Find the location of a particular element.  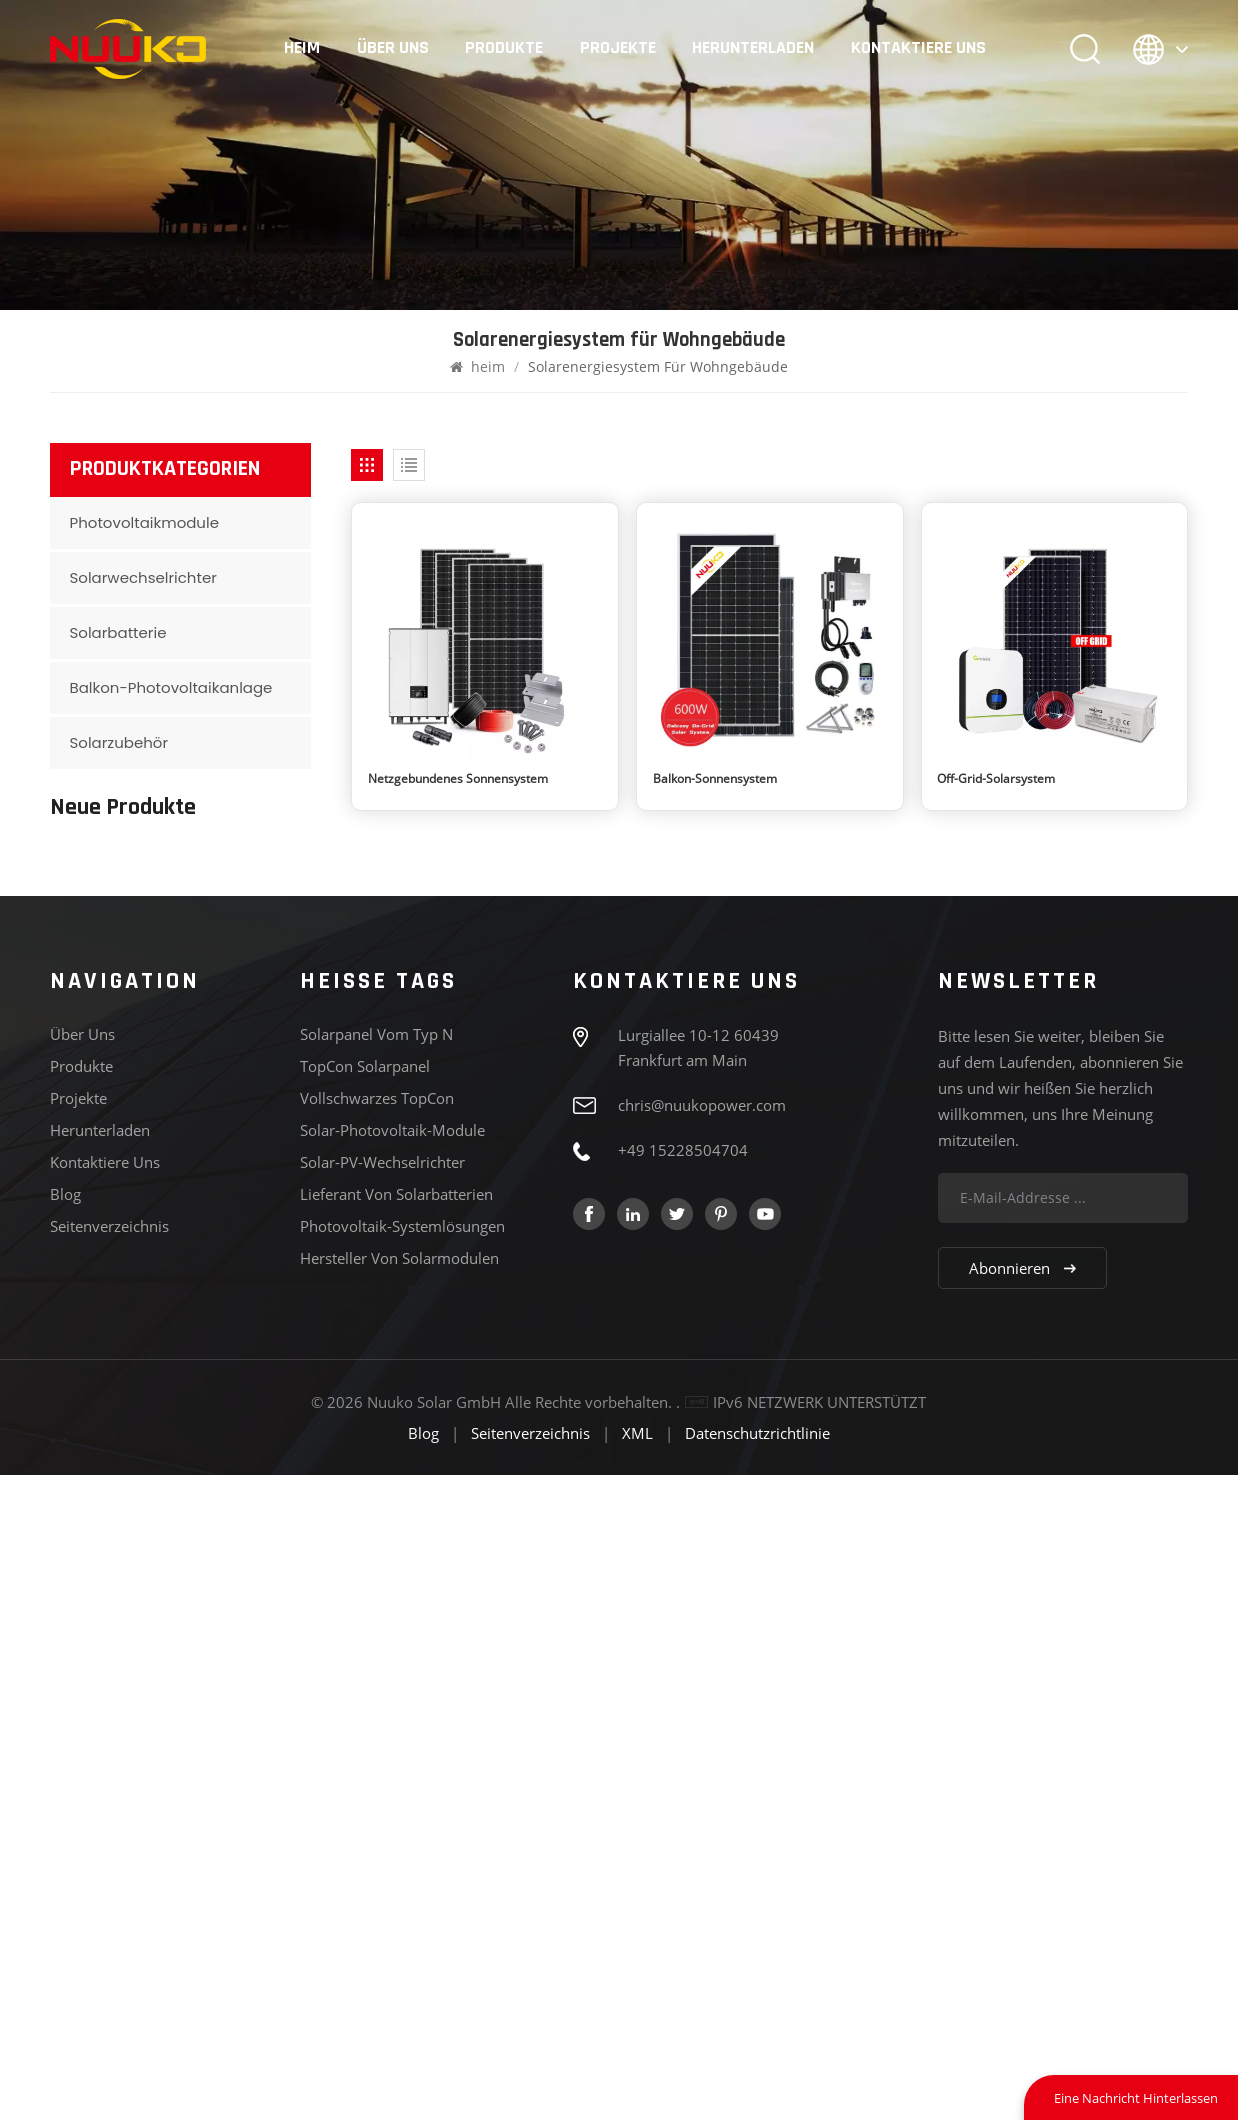

Netzgebundenes Sonnensystem is located at coordinates (458, 778).